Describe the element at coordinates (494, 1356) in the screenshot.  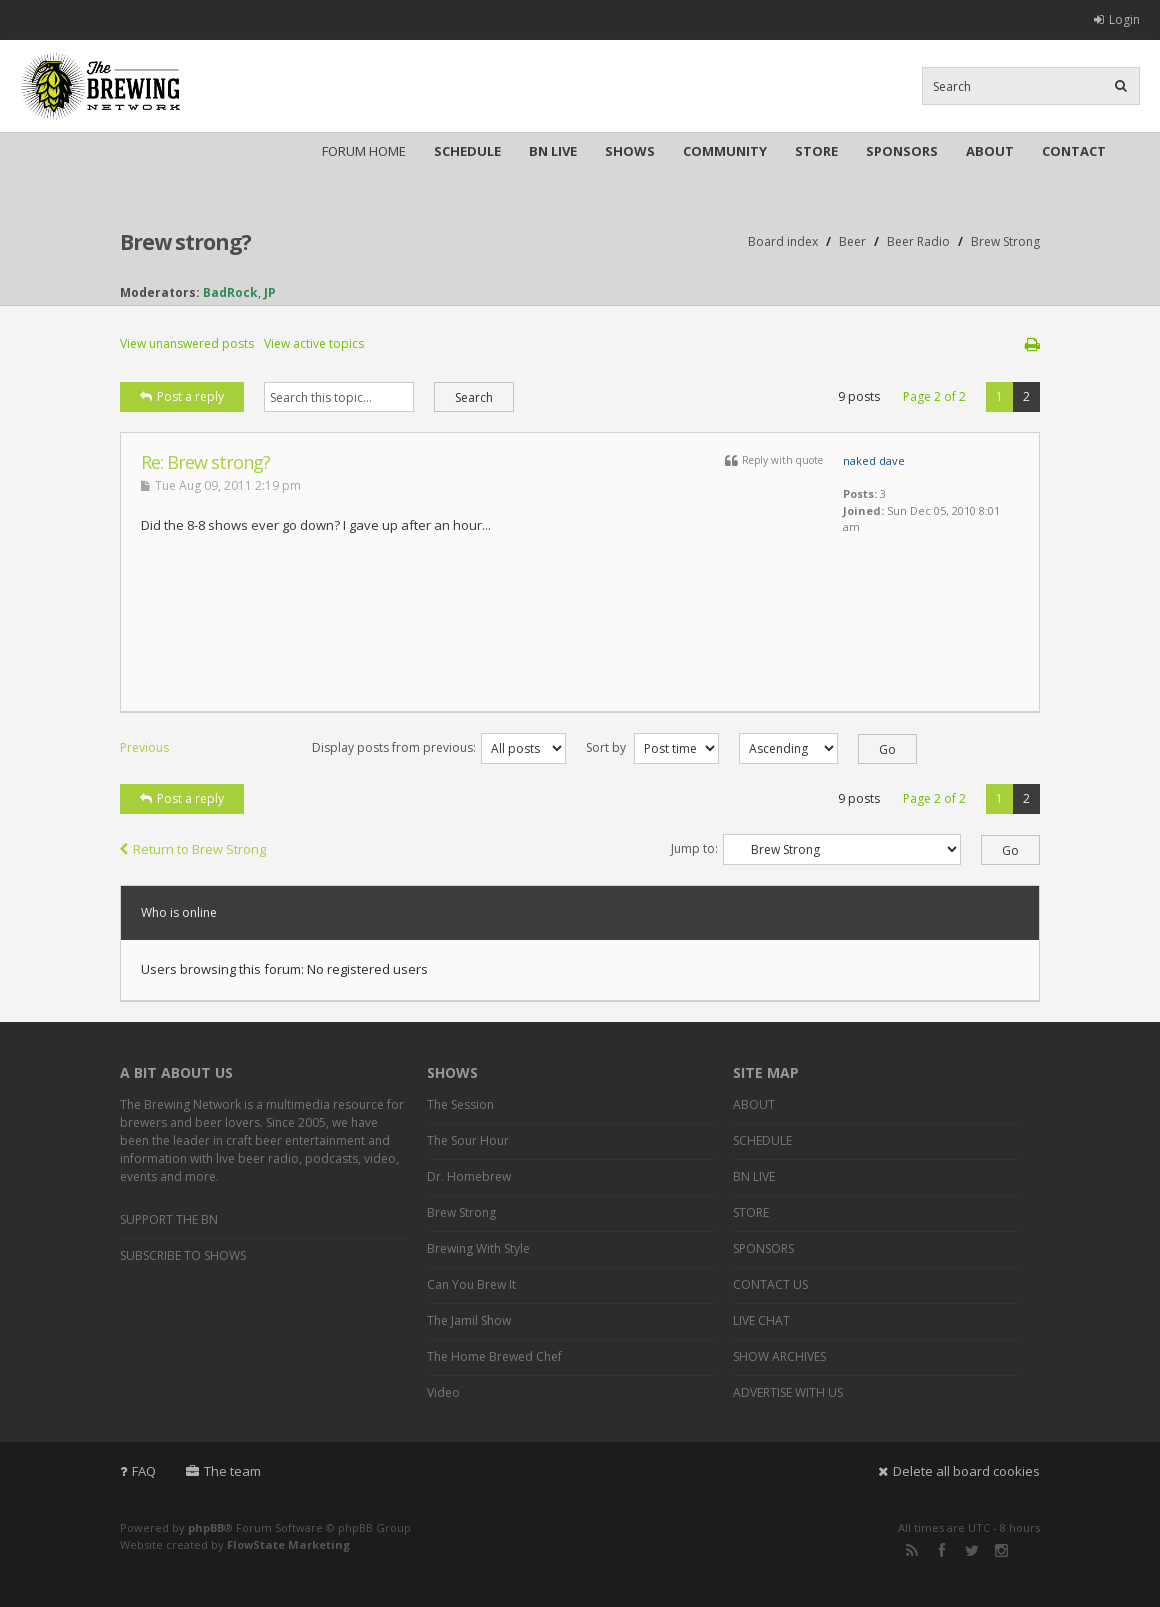
I see `The Home Brewed Chef` at that location.